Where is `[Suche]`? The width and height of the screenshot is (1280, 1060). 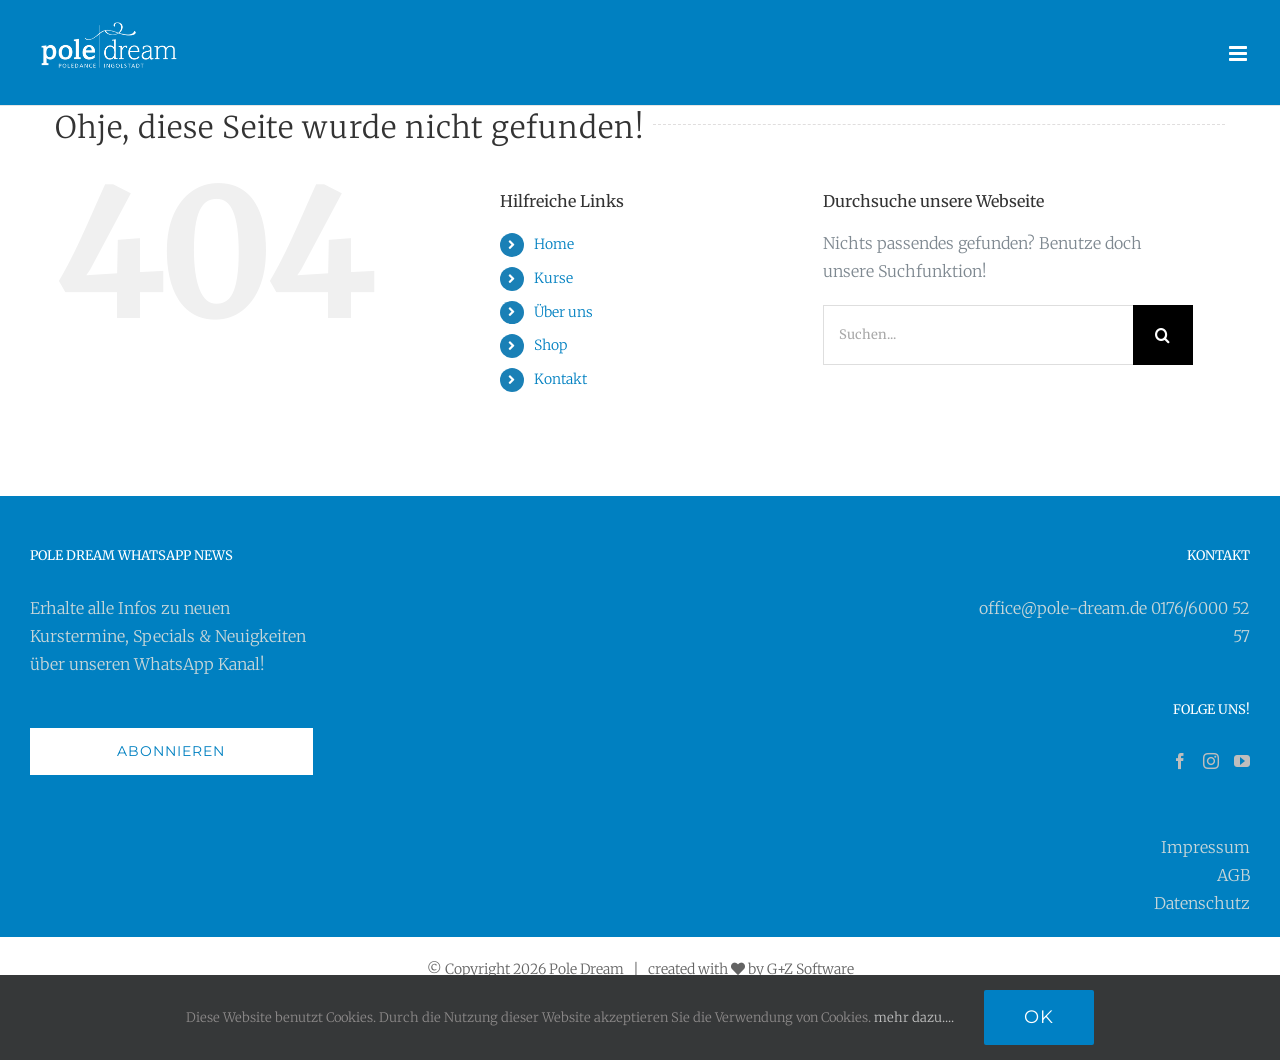
[Suche] is located at coordinates (1163, 335).